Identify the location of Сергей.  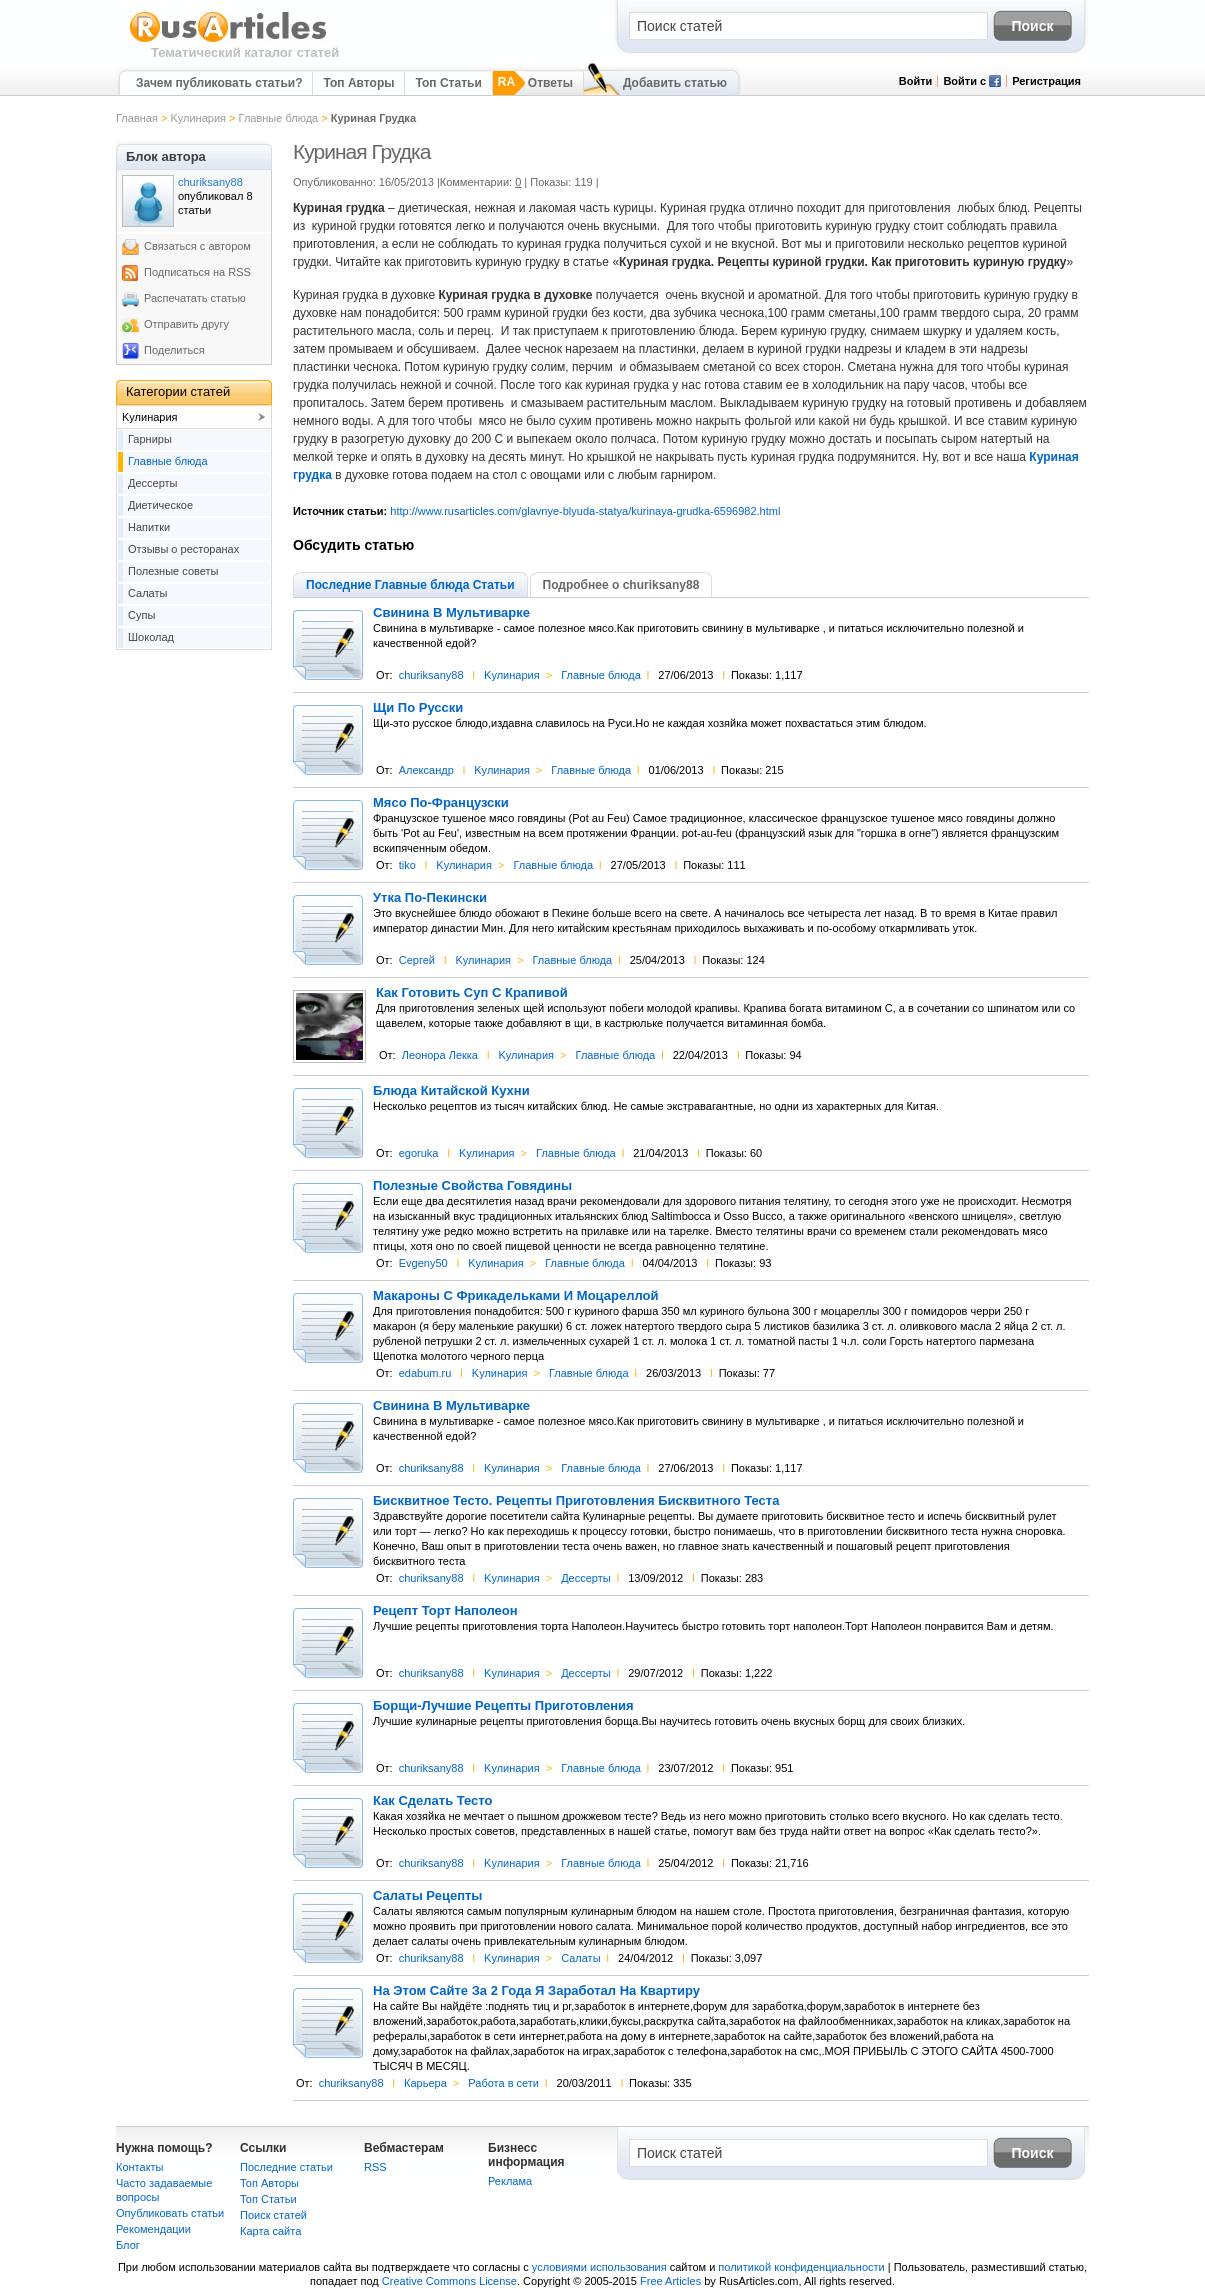
(417, 960).